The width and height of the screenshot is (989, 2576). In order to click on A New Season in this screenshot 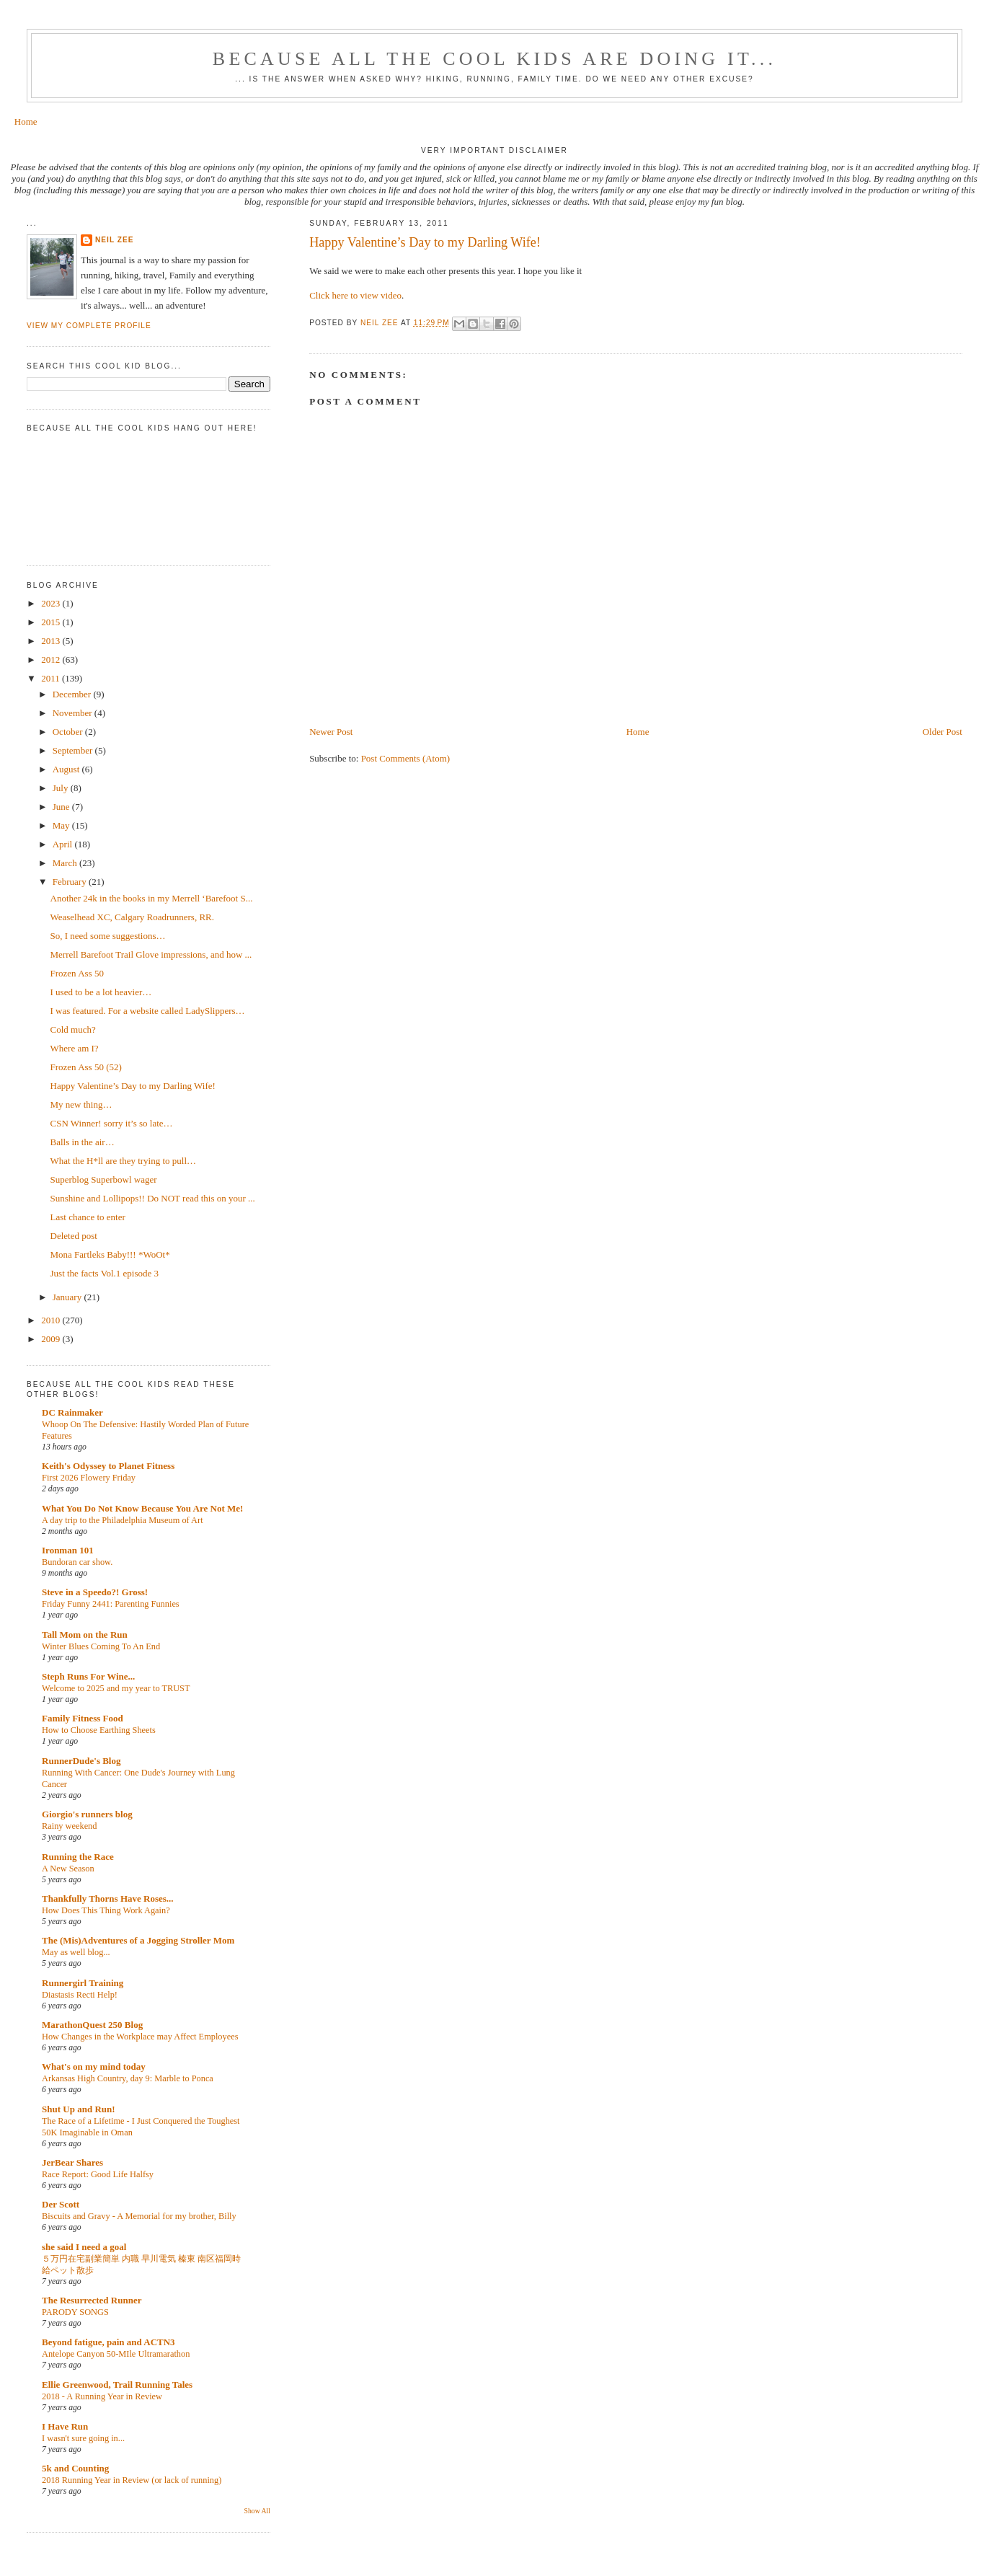, I will do `click(68, 1868)`.